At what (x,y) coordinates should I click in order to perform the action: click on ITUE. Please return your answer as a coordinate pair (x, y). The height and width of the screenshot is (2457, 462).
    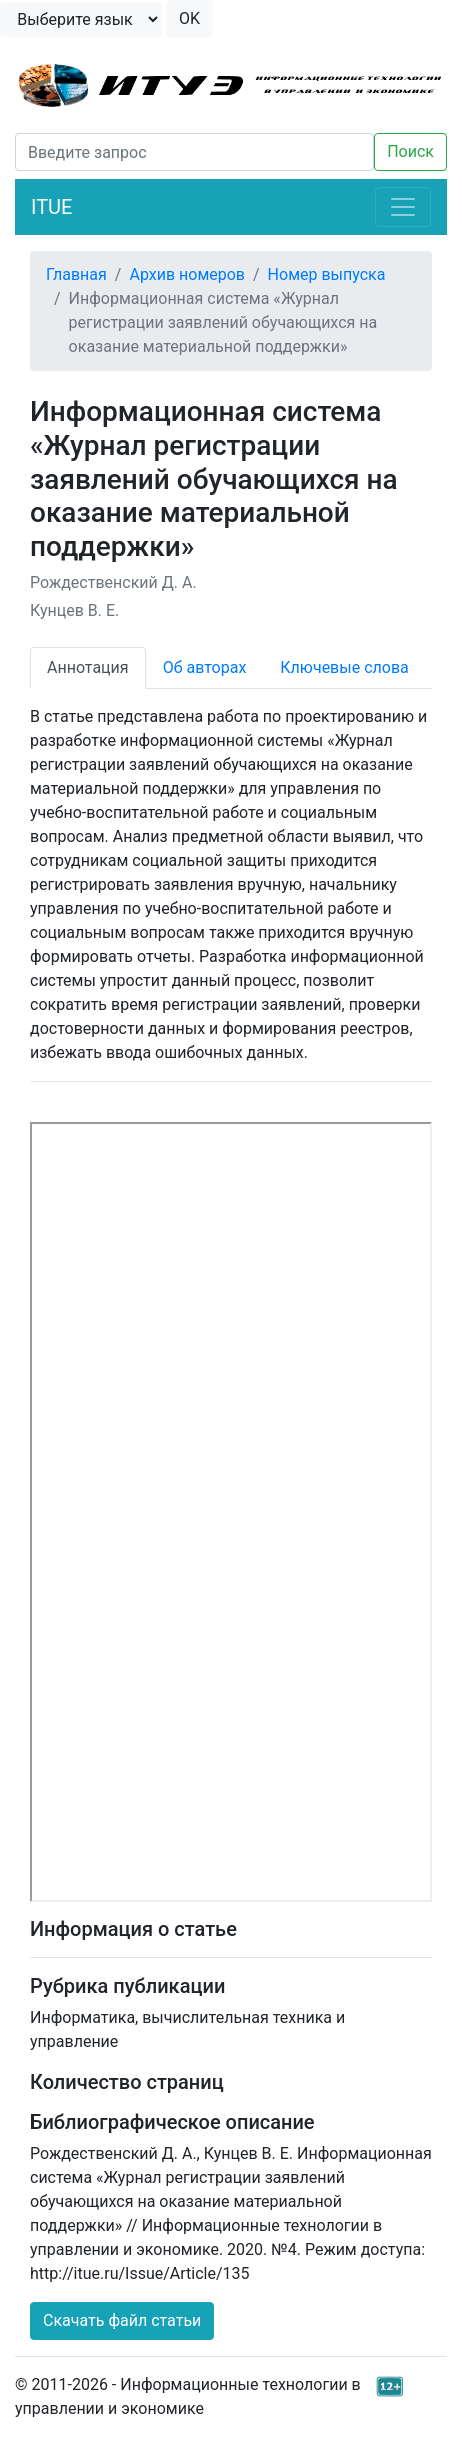
    Looking at the image, I should click on (51, 207).